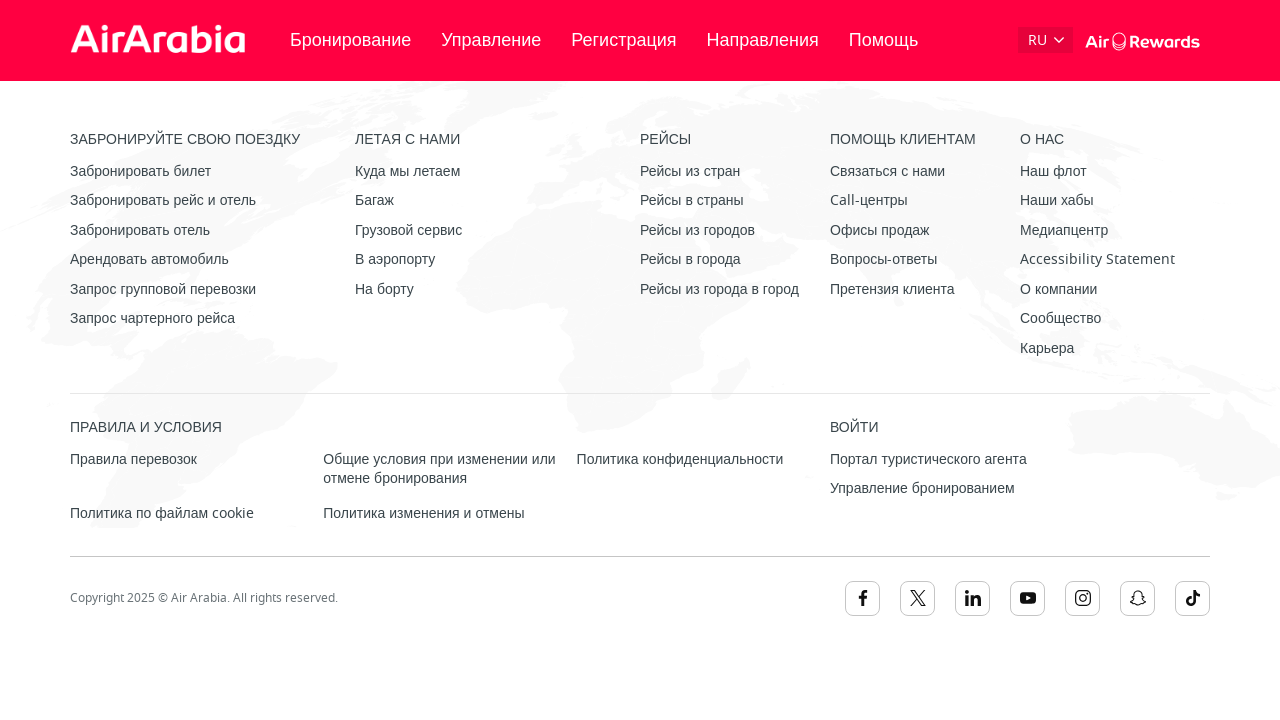 Image resolution: width=1280 pixels, height=720 pixels. I want to click on Рейсы из городов, so click(697, 230).